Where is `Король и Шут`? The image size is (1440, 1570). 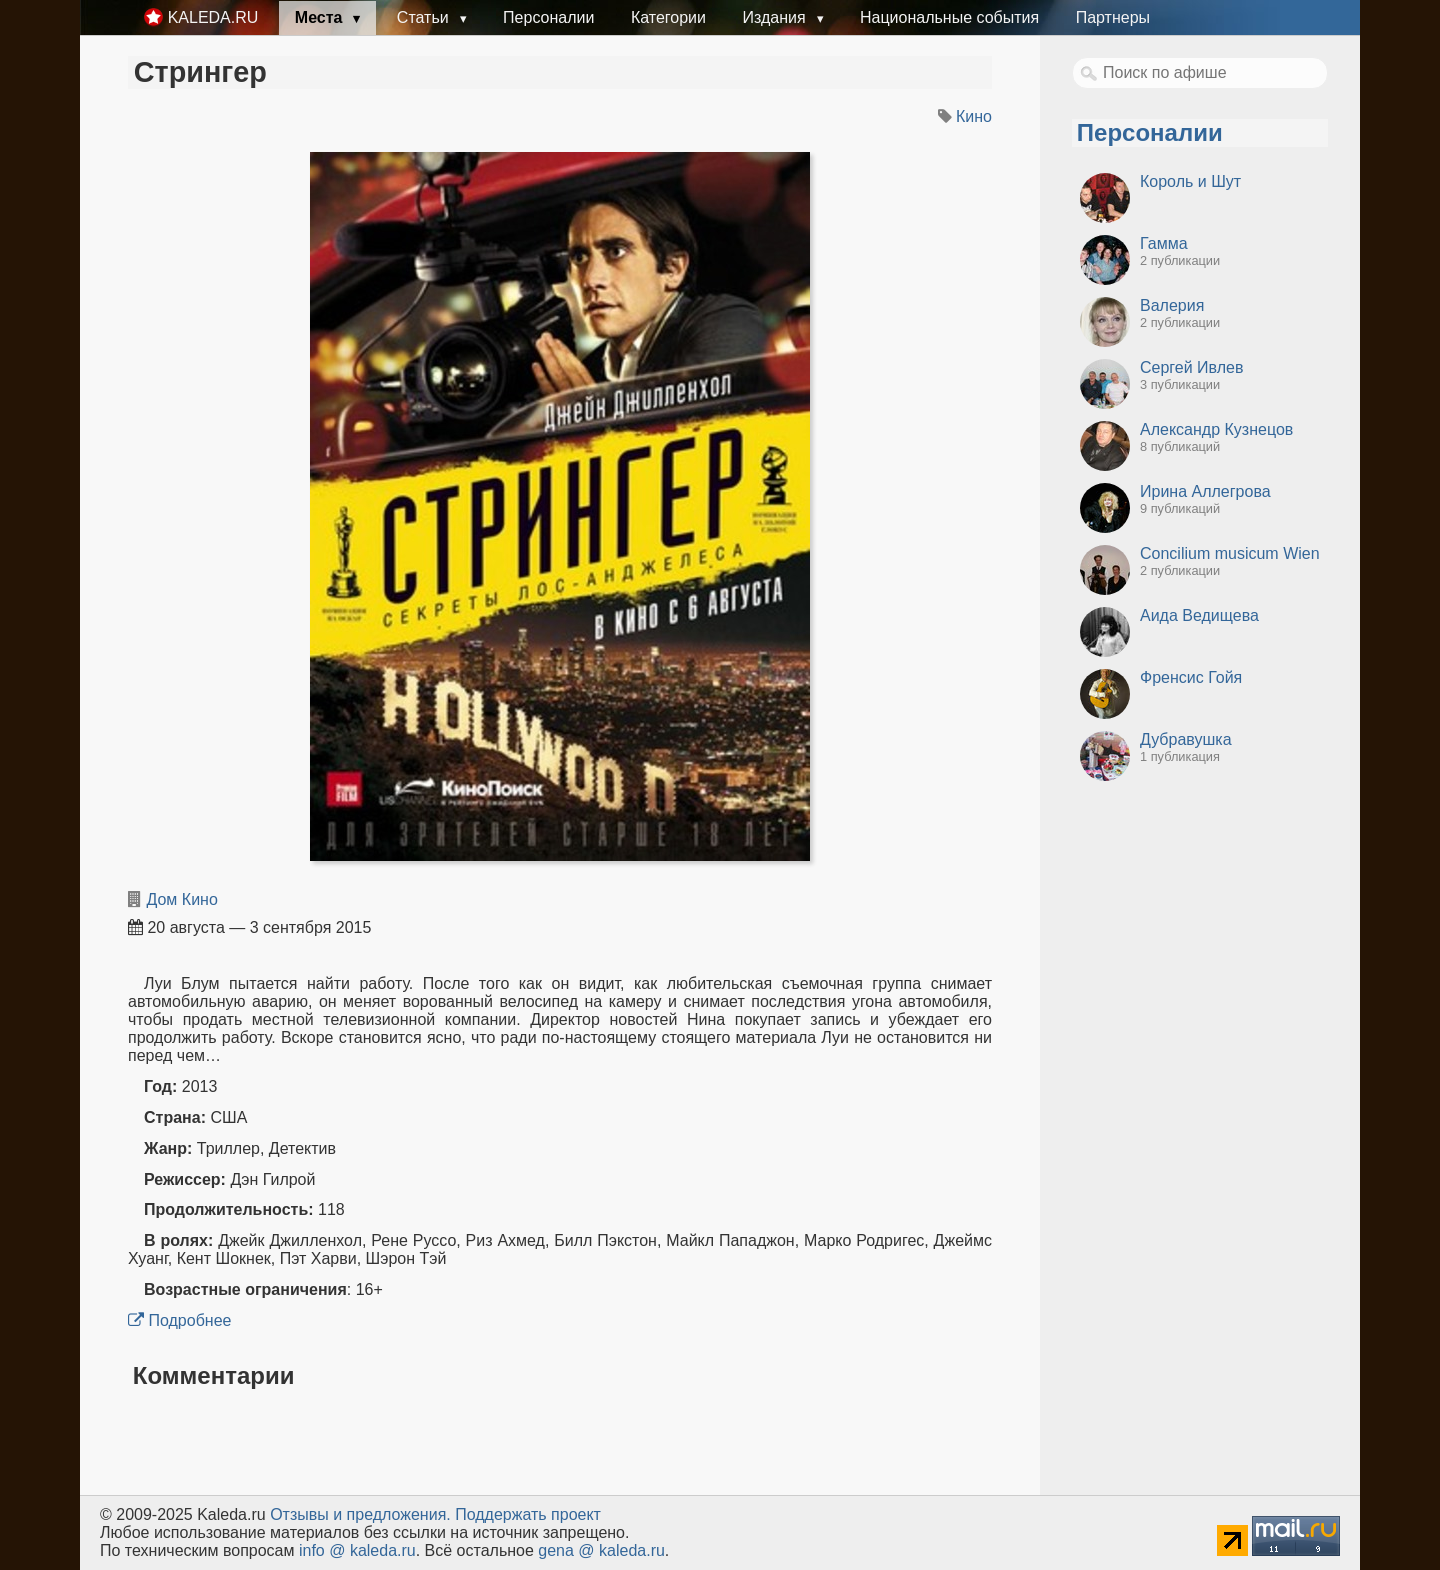 Король и Шут is located at coordinates (1190, 181).